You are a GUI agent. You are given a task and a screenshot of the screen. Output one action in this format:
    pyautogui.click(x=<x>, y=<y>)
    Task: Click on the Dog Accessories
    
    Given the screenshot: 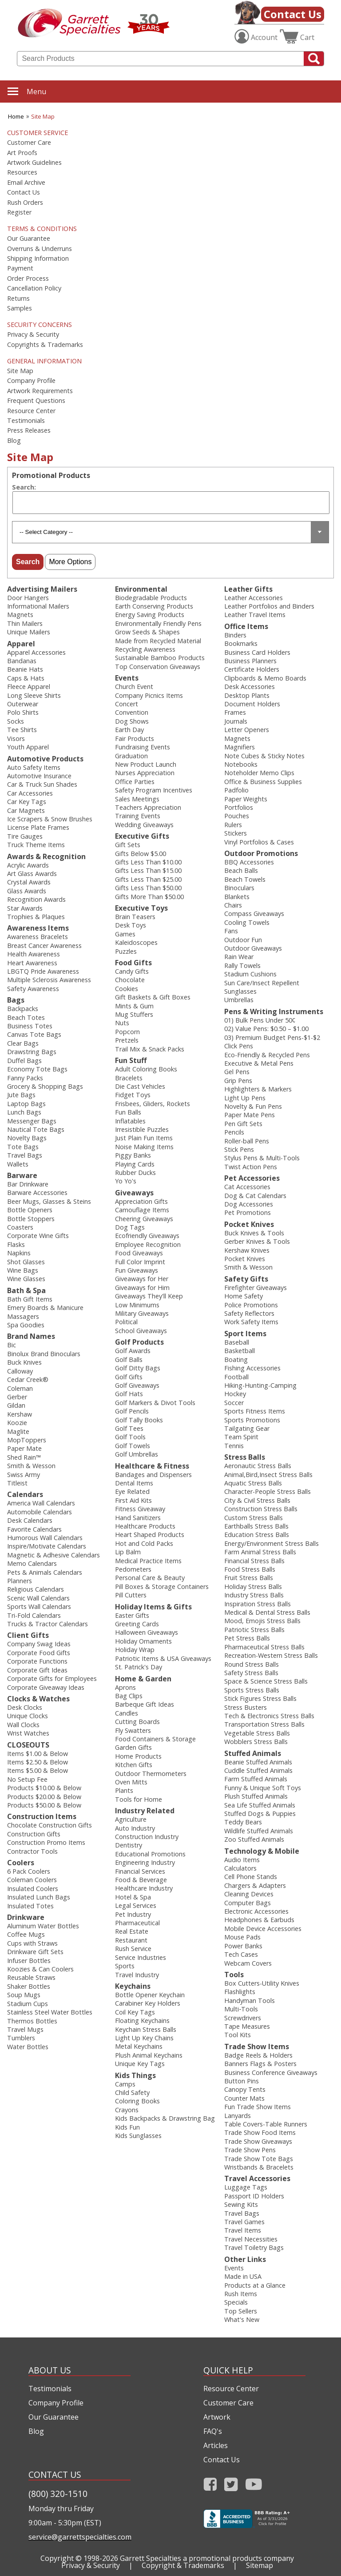 What is the action you would take?
    pyautogui.click(x=248, y=1204)
    